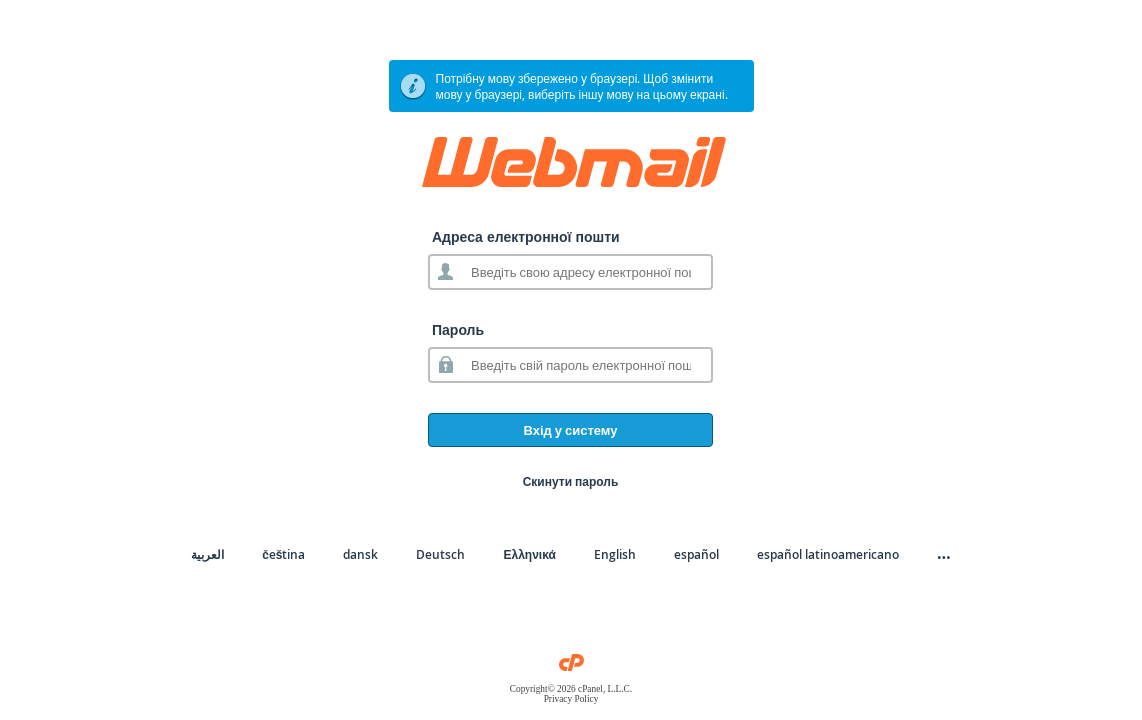 This screenshot has height=720, width=1142. What do you see at coordinates (207, 554) in the screenshot?
I see `العربية` at bounding box center [207, 554].